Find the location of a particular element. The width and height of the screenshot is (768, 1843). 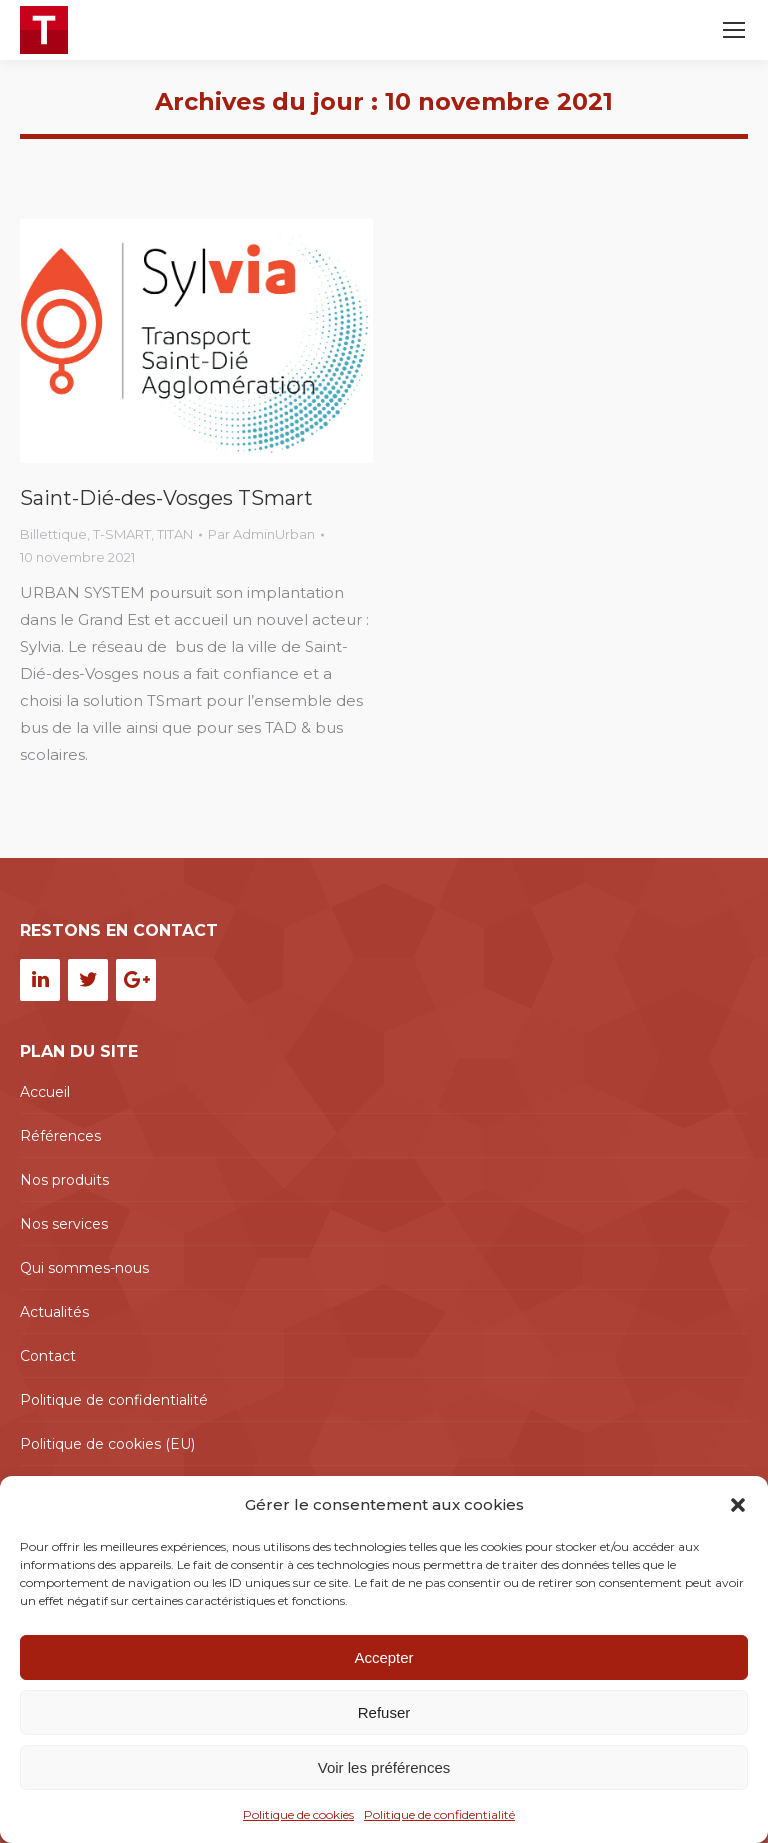

[Mobile menu icon] is located at coordinates (734, 30).